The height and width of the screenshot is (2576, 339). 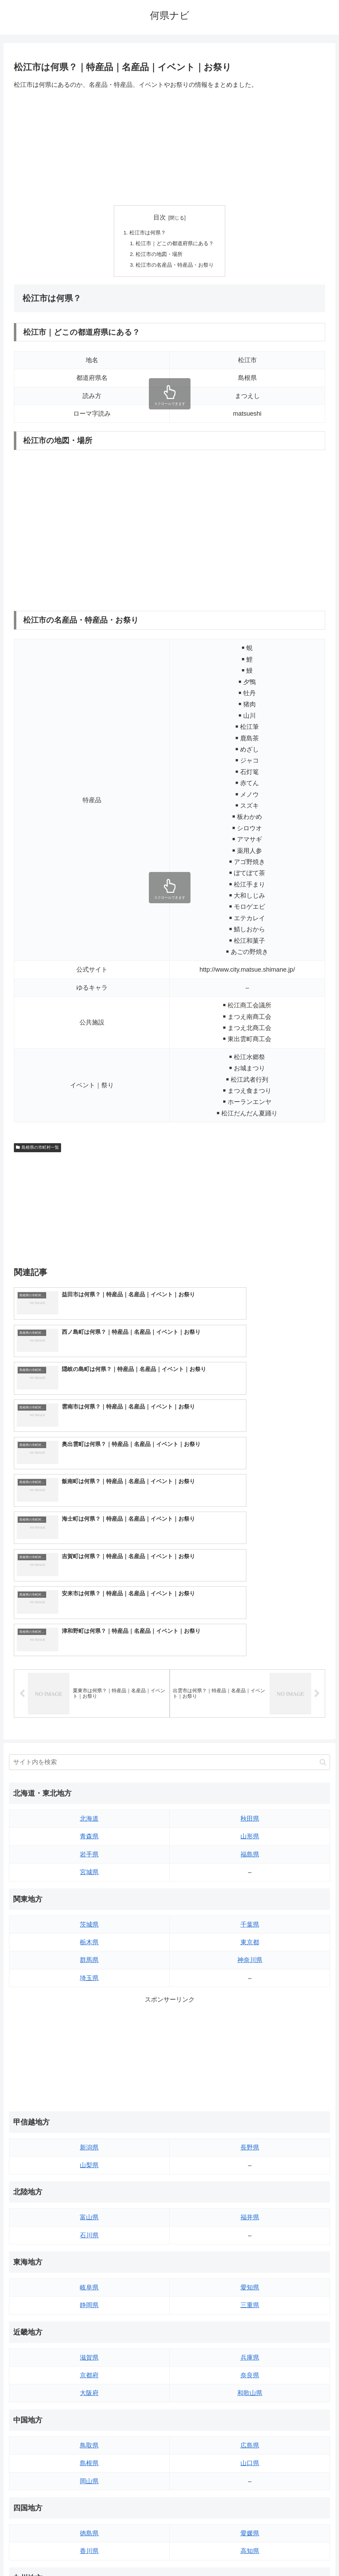 I want to click on 松江市は何県？, so click(x=146, y=233).